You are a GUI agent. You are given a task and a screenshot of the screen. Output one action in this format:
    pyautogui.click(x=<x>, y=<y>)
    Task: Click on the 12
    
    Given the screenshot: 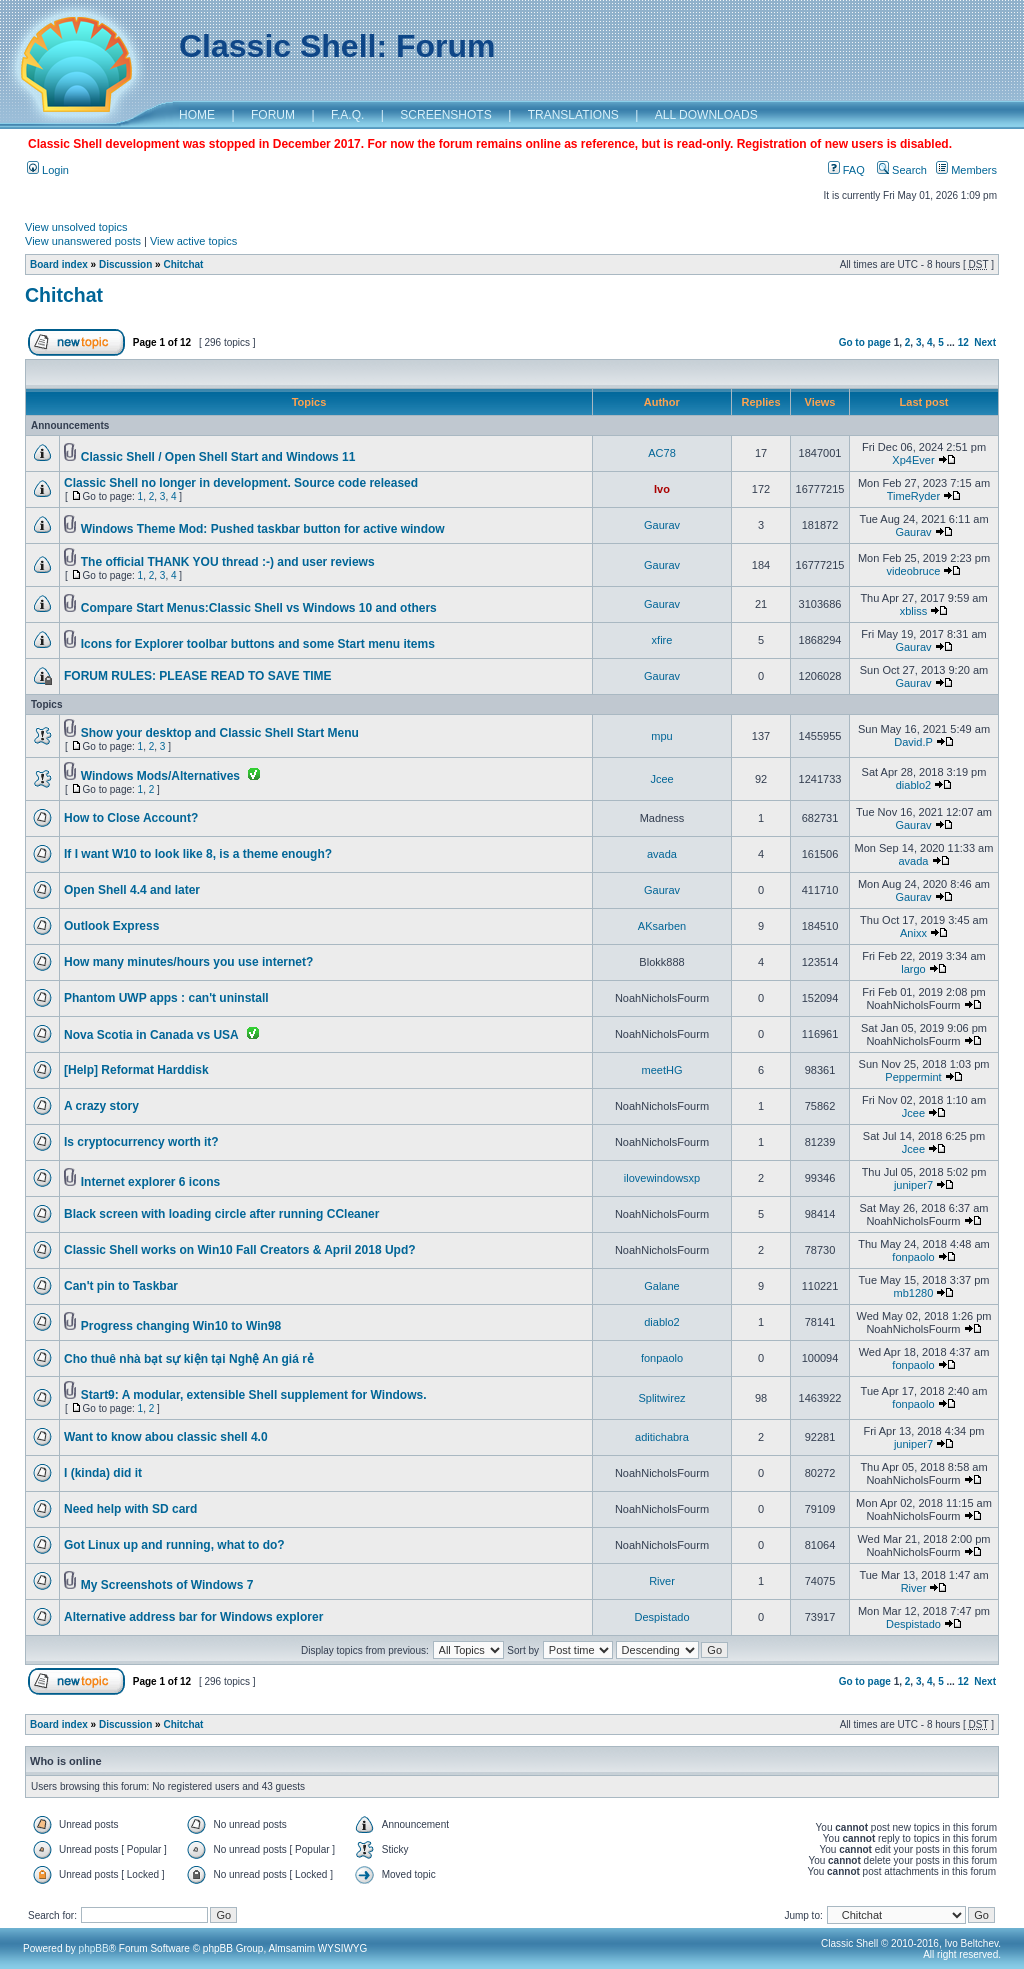 What is the action you would take?
    pyautogui.click(x=963, y=342)
    